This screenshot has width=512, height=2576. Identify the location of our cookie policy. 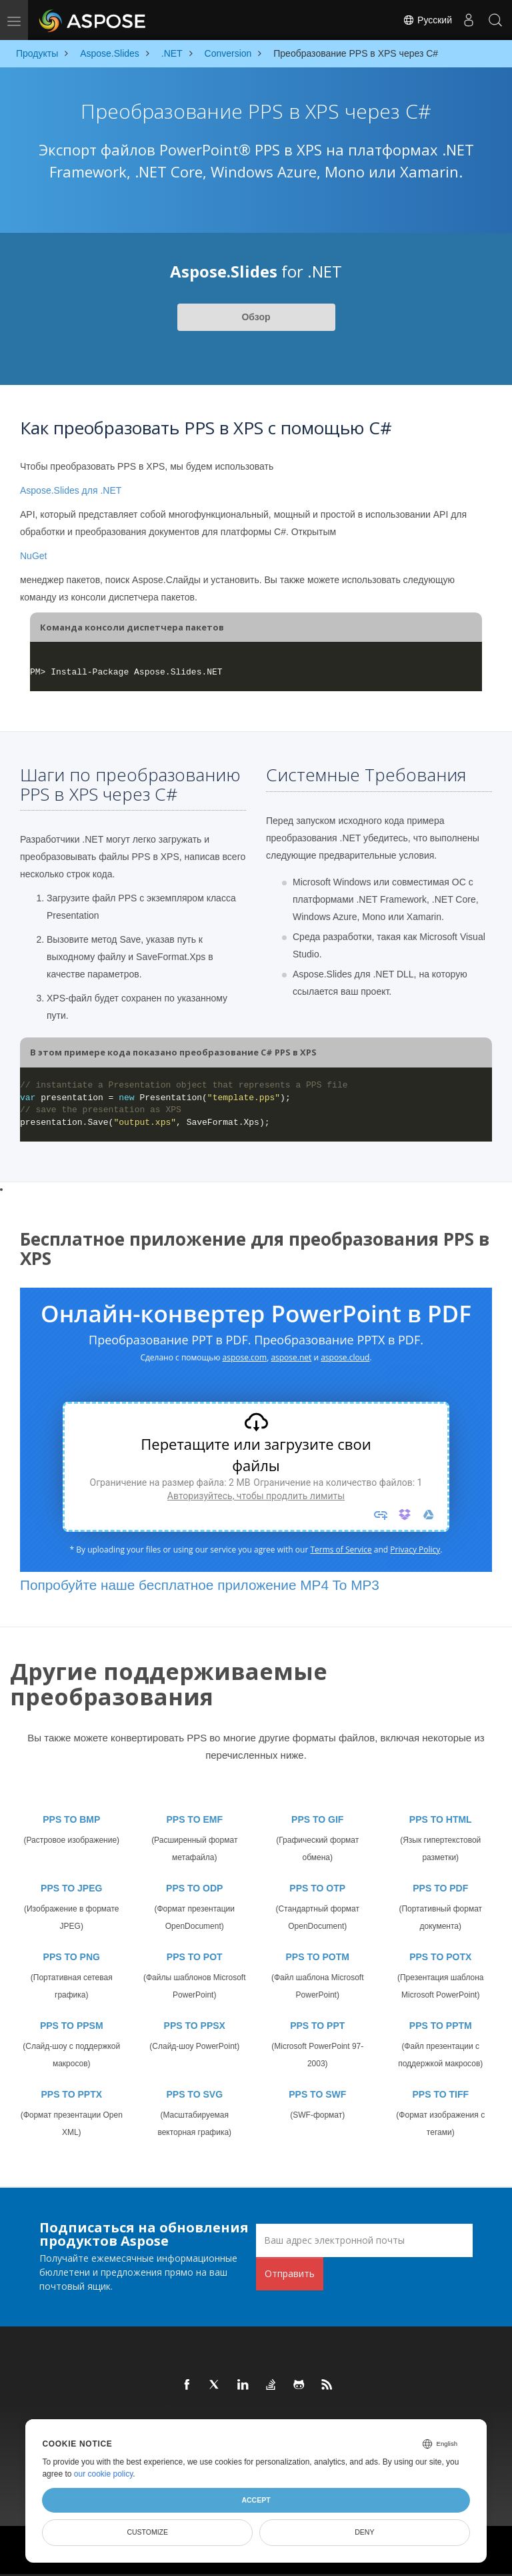
(103, 2474).